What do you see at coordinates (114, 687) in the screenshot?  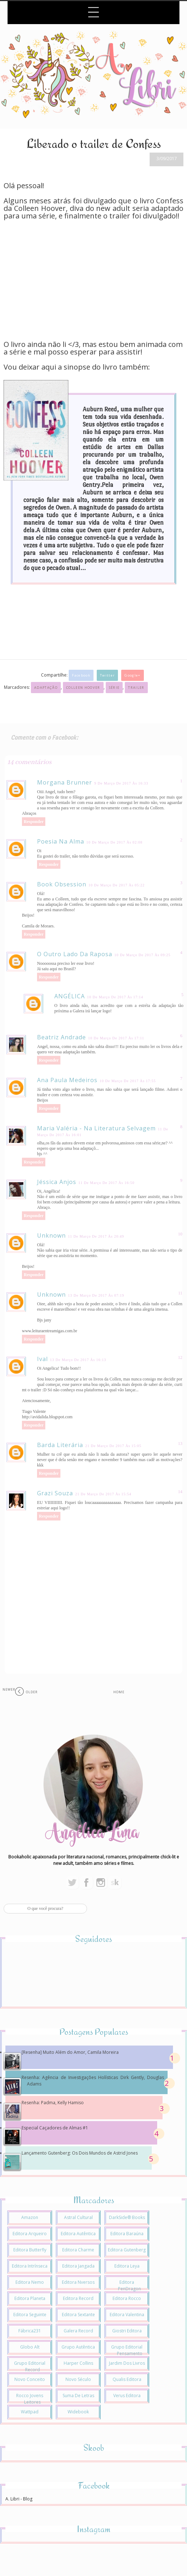 I see `Série` at bounding box center [114, 687].